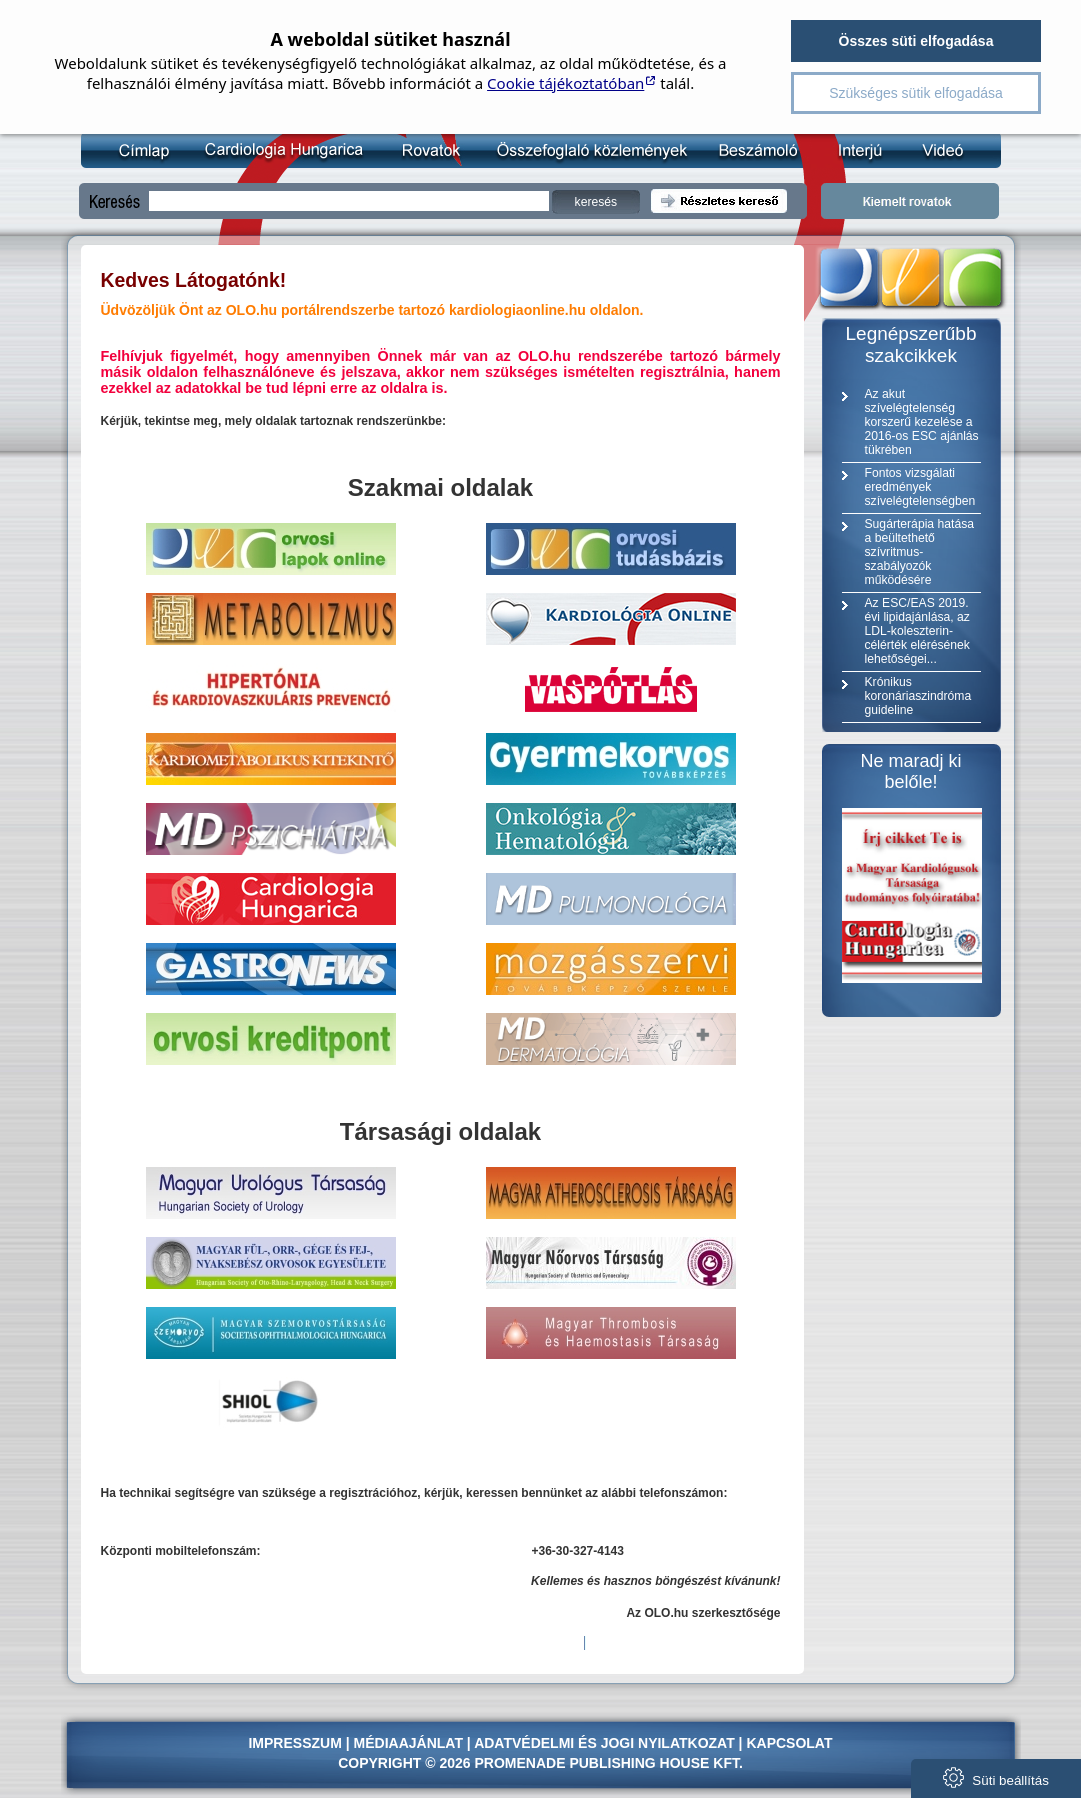  I want to click on Kardiológia Online, so click(281, 150).